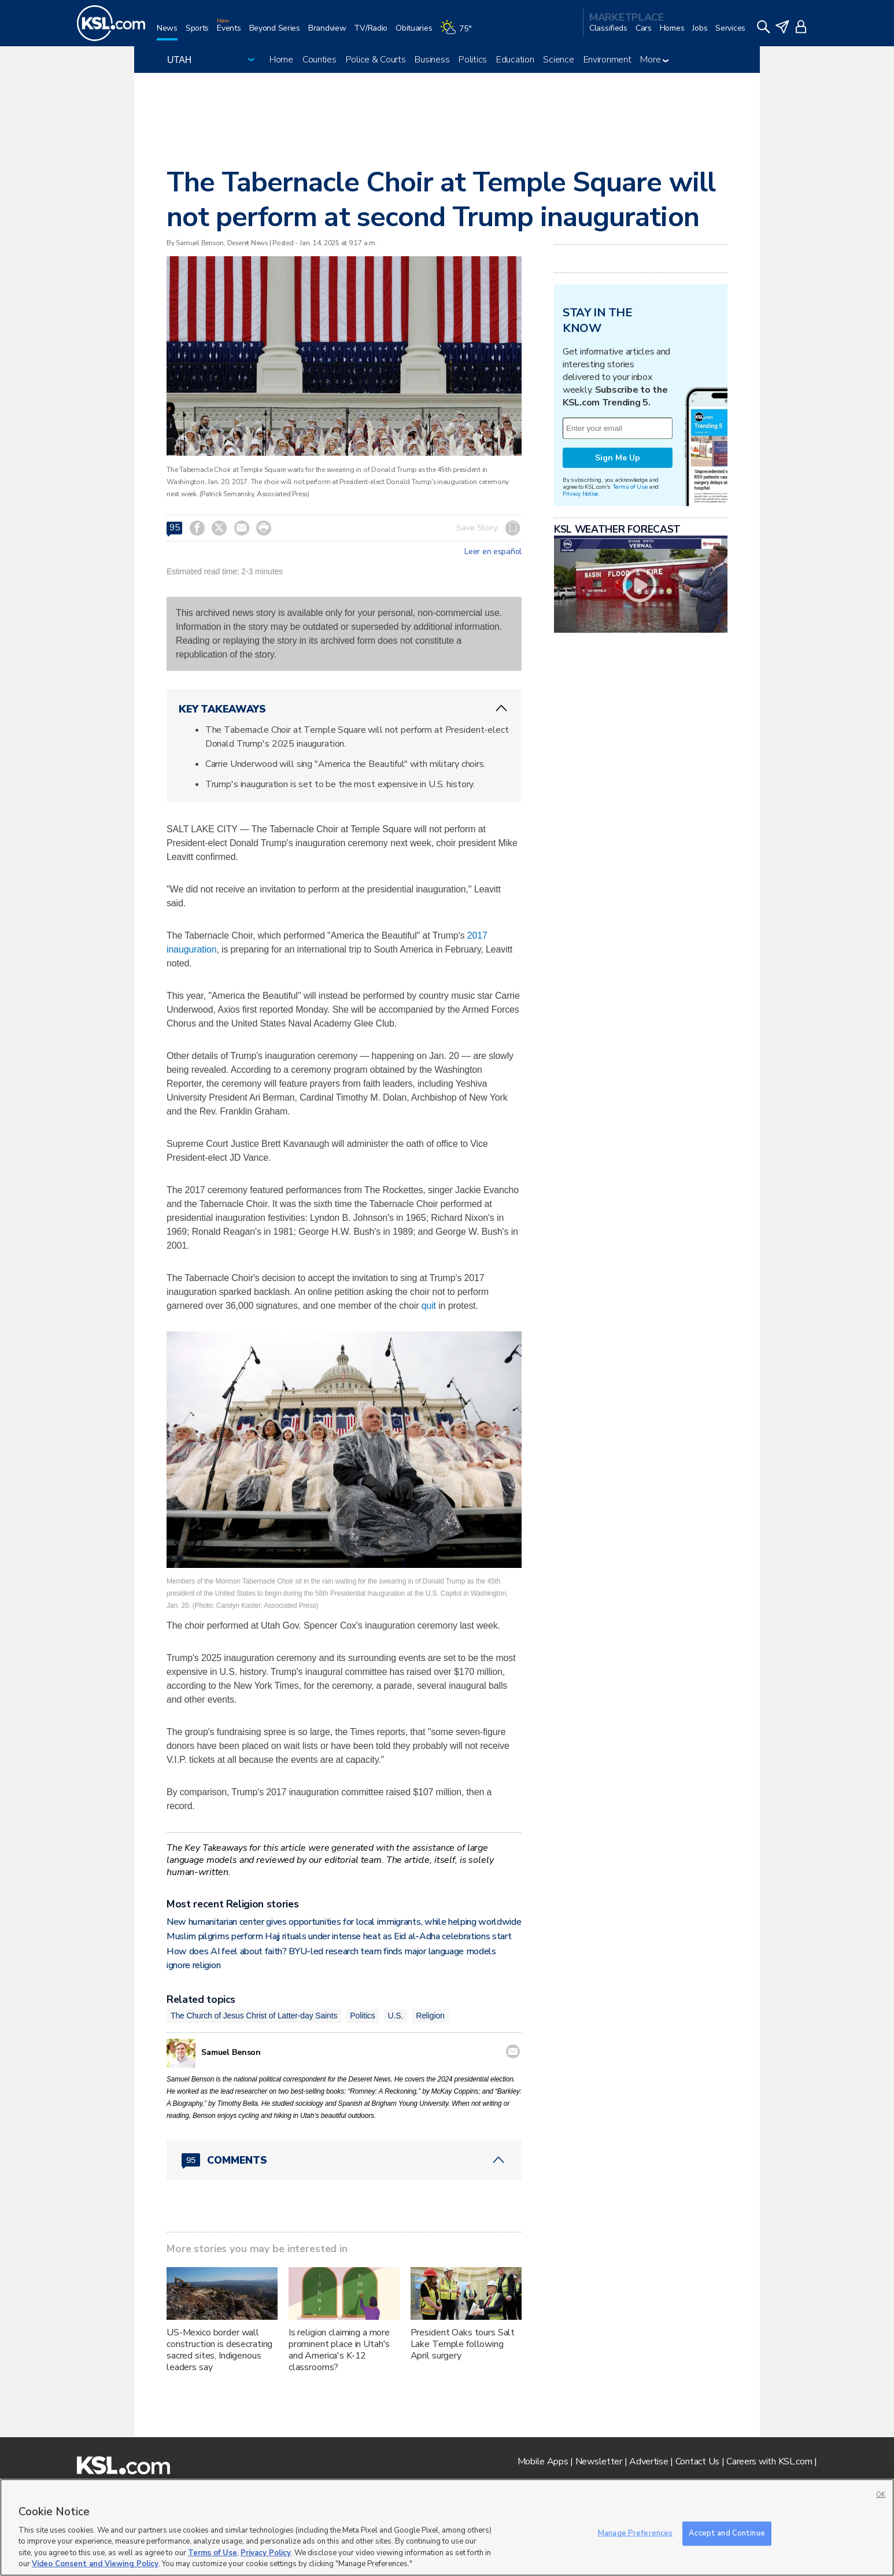 This screenshot has height=2576, width=894. What do you see at coordinates (648, 2461) in the screenshot?
I see `Advertise` at bounding box center [648, 2461].